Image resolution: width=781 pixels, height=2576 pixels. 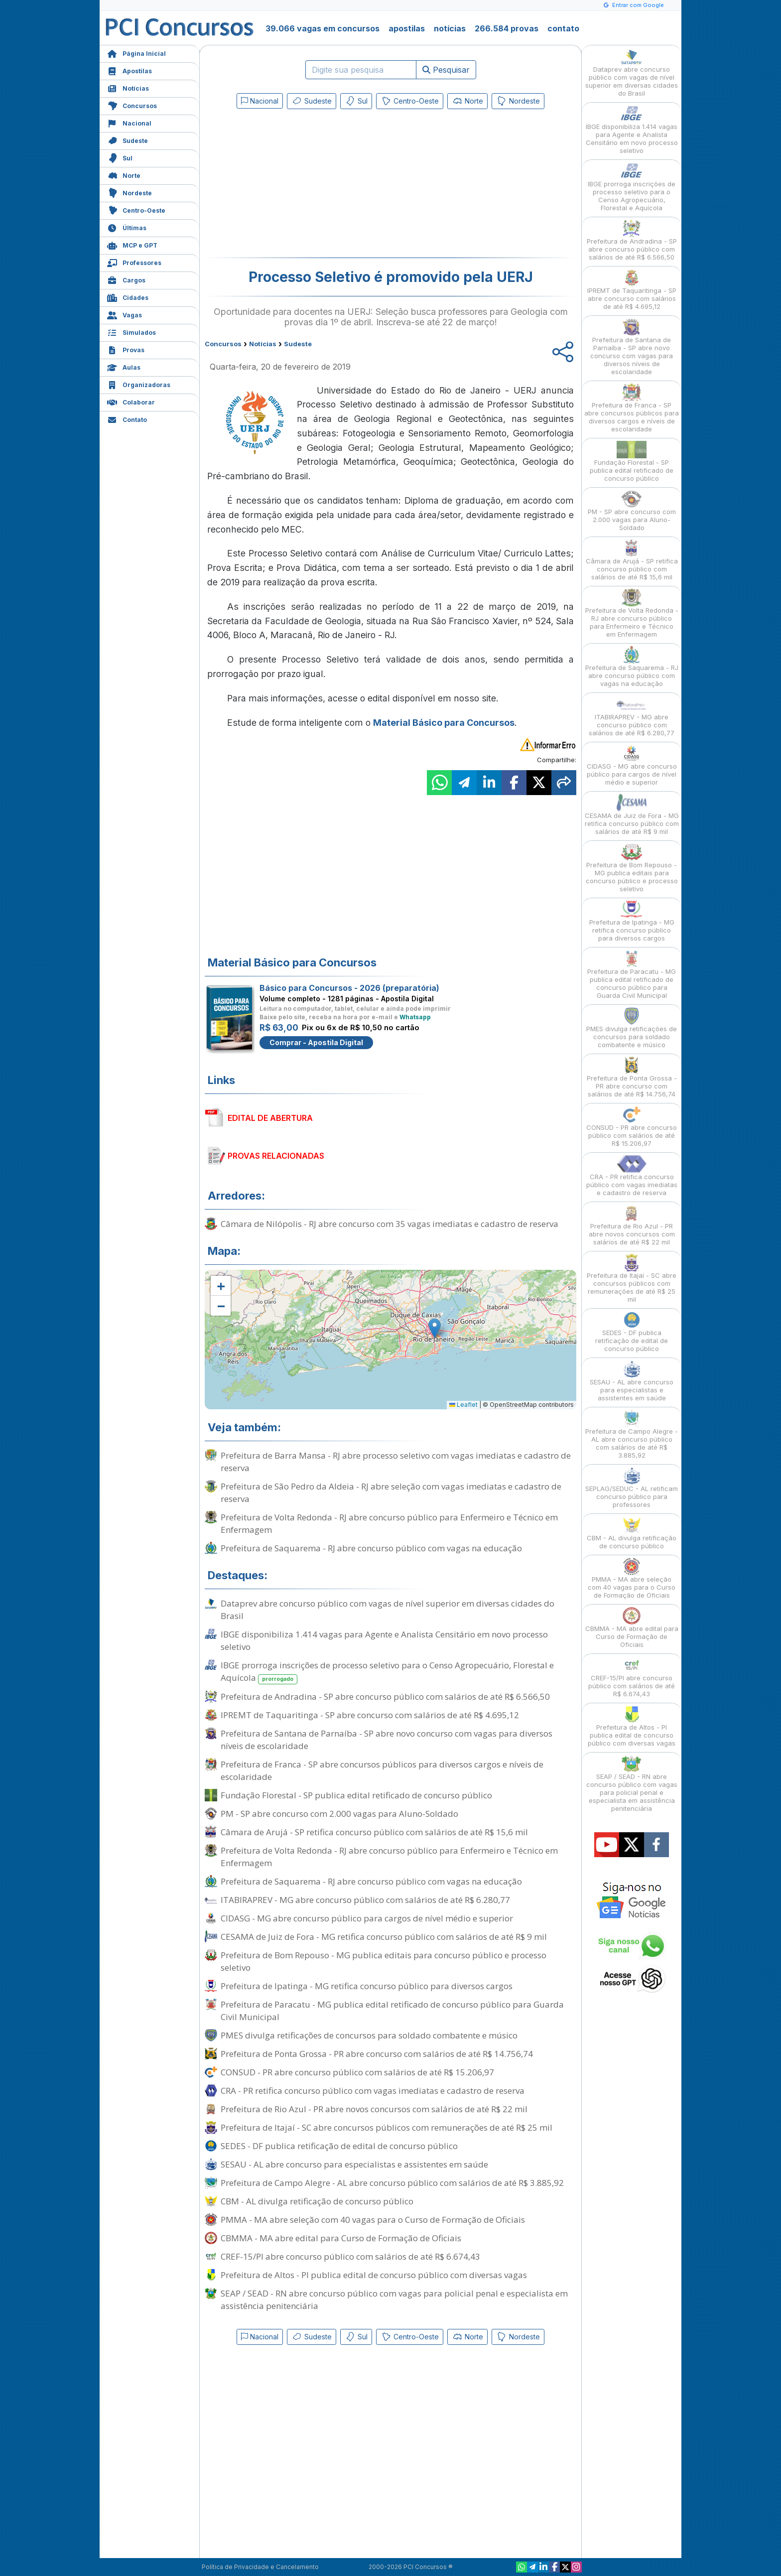 What do you see at coordinates (119, 157) in the screenshot?
I see `Sul` at bounding box center [119, 157].